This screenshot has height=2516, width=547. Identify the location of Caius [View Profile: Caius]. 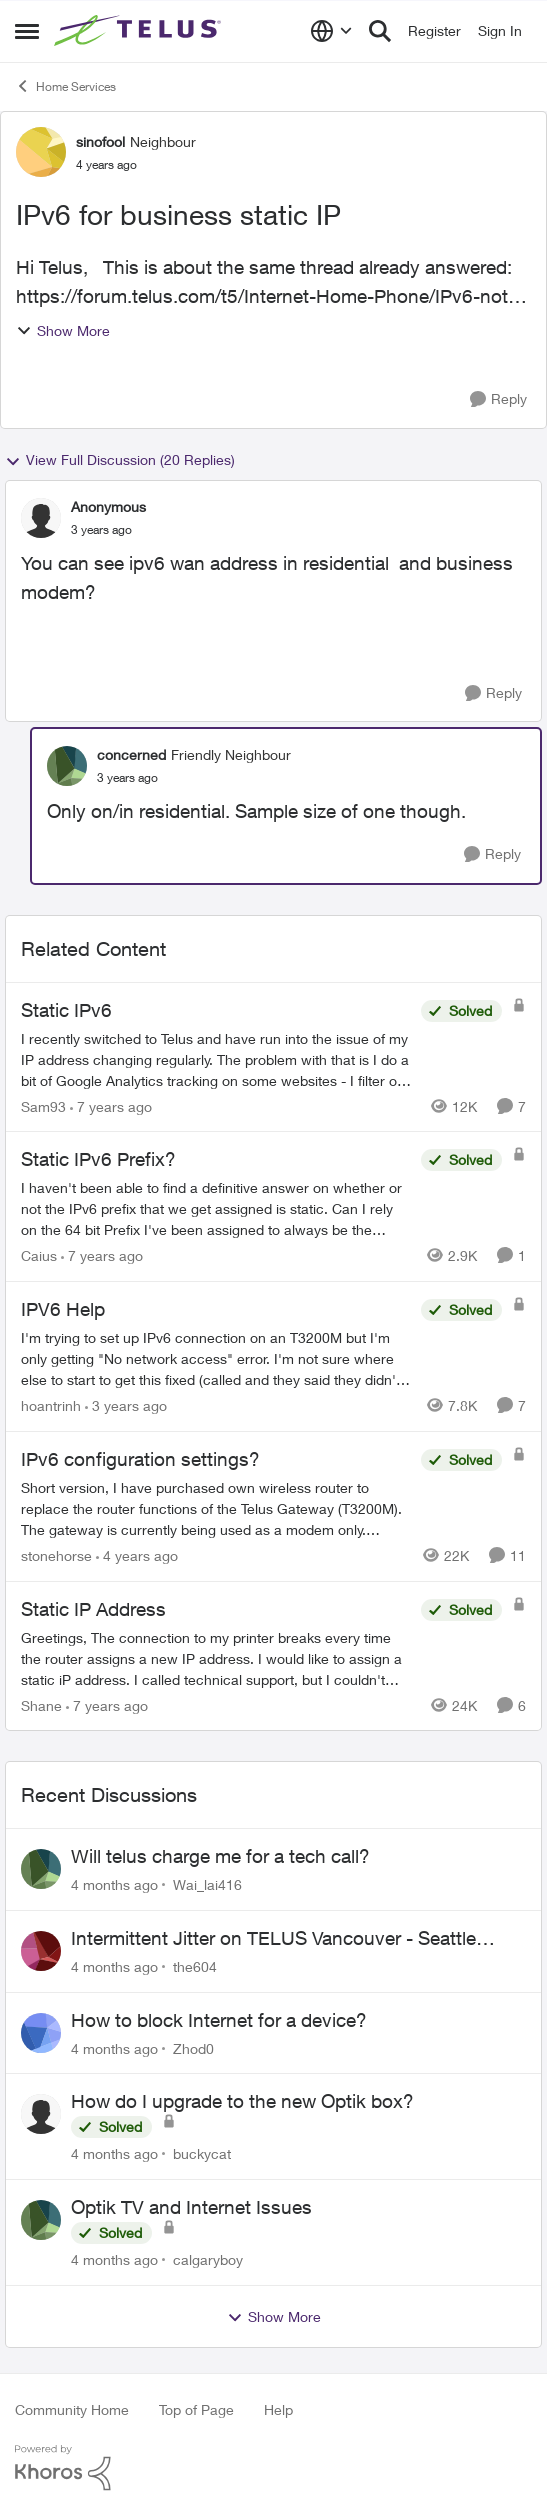
(39, 1255).